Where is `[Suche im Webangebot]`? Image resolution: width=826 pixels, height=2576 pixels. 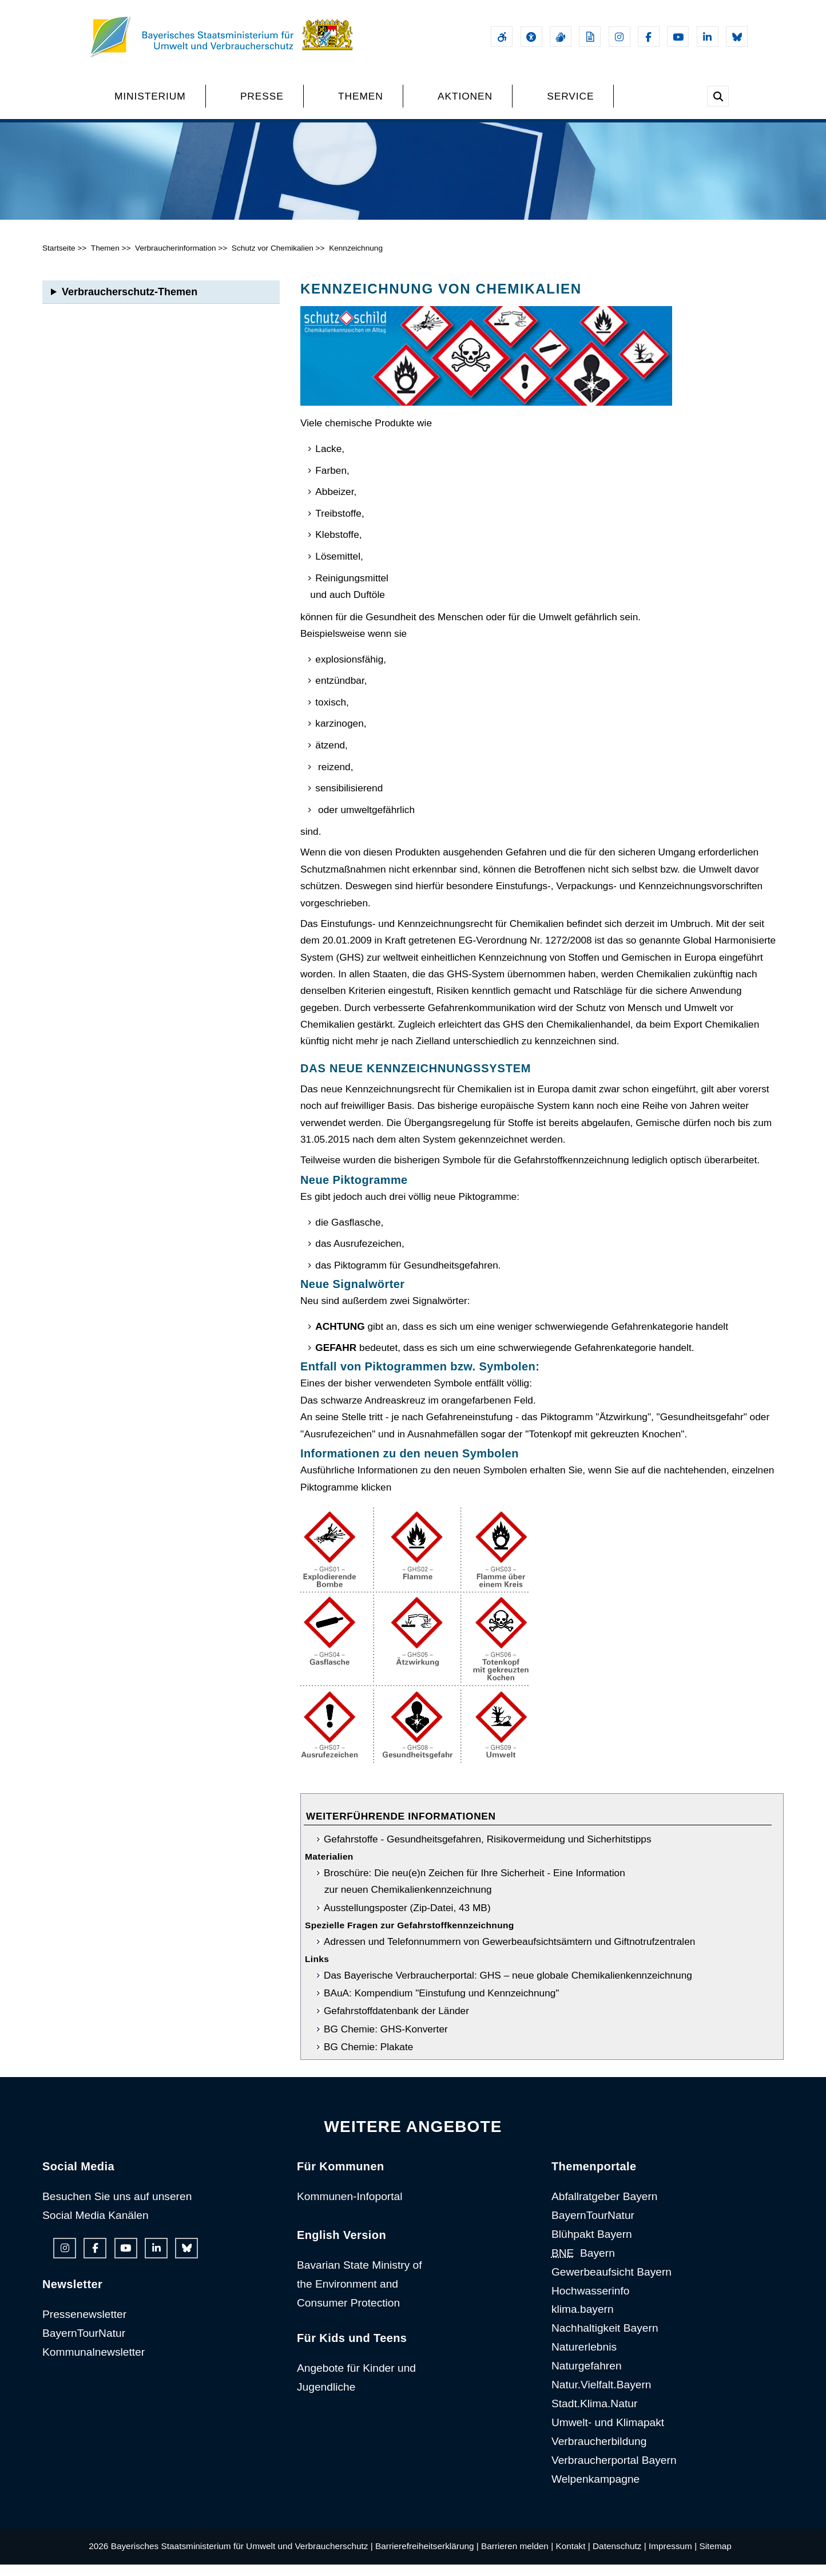
[Suche im Webangebot] is located at coordinates (718, 96).